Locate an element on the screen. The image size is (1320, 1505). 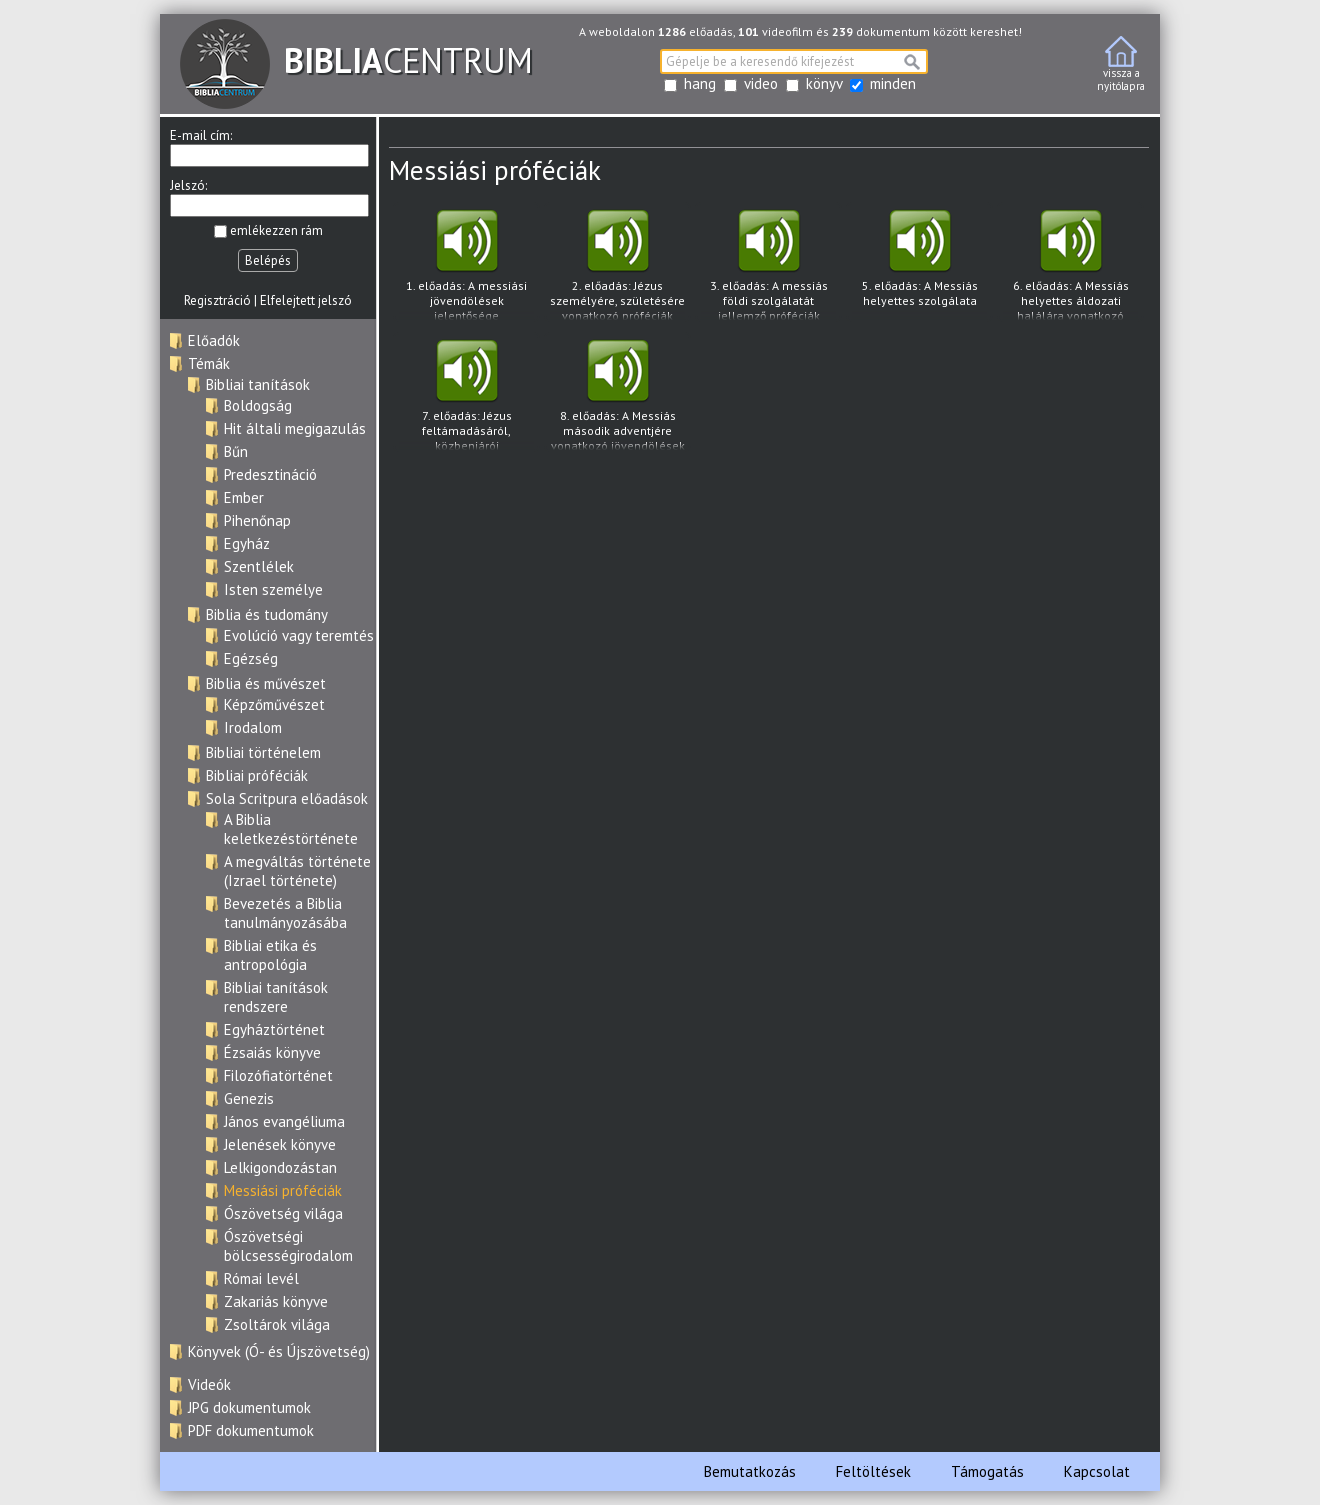
Bibliai tanítások is located at coordinates (258, 384).